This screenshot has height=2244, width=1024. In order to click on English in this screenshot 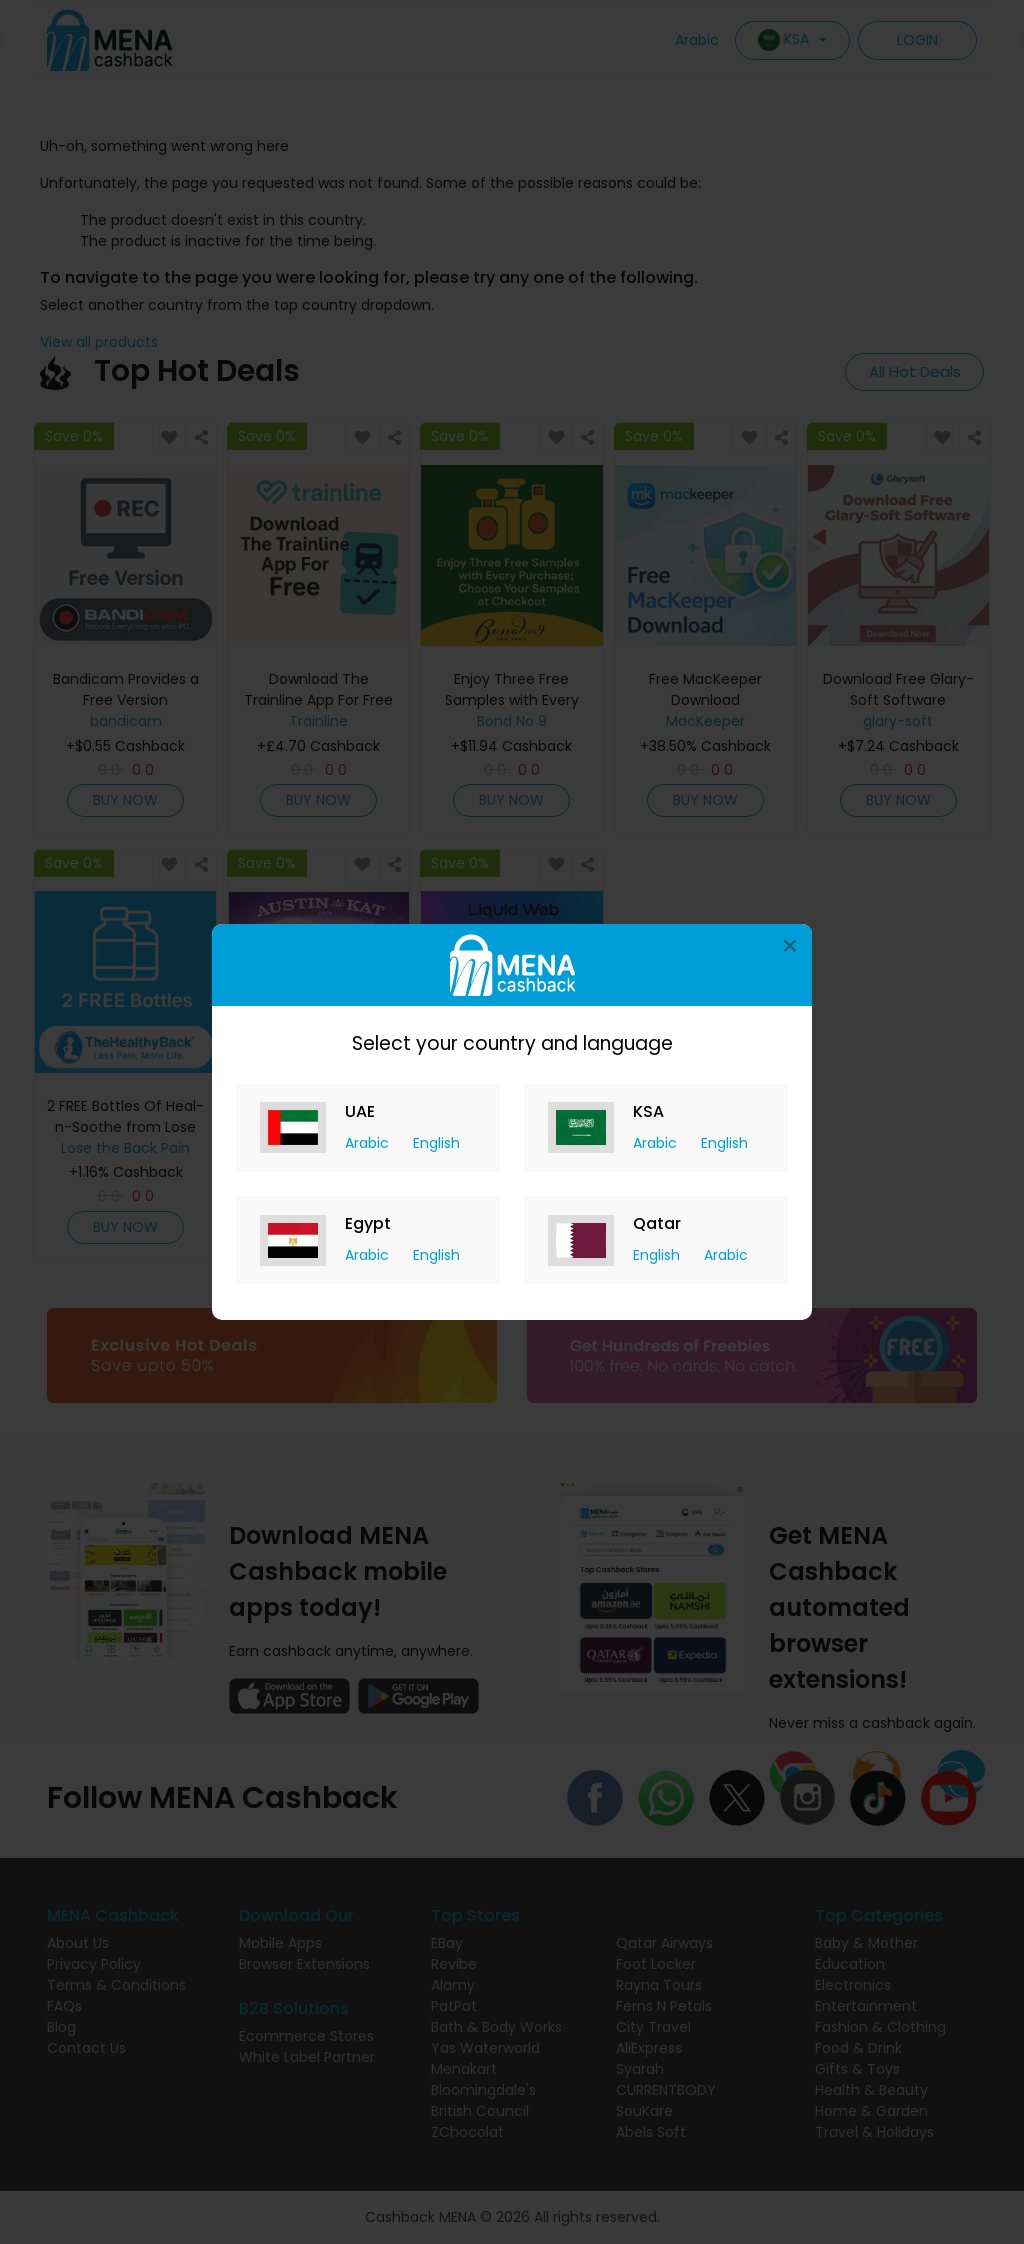, I will do `click(436, 1143)`.